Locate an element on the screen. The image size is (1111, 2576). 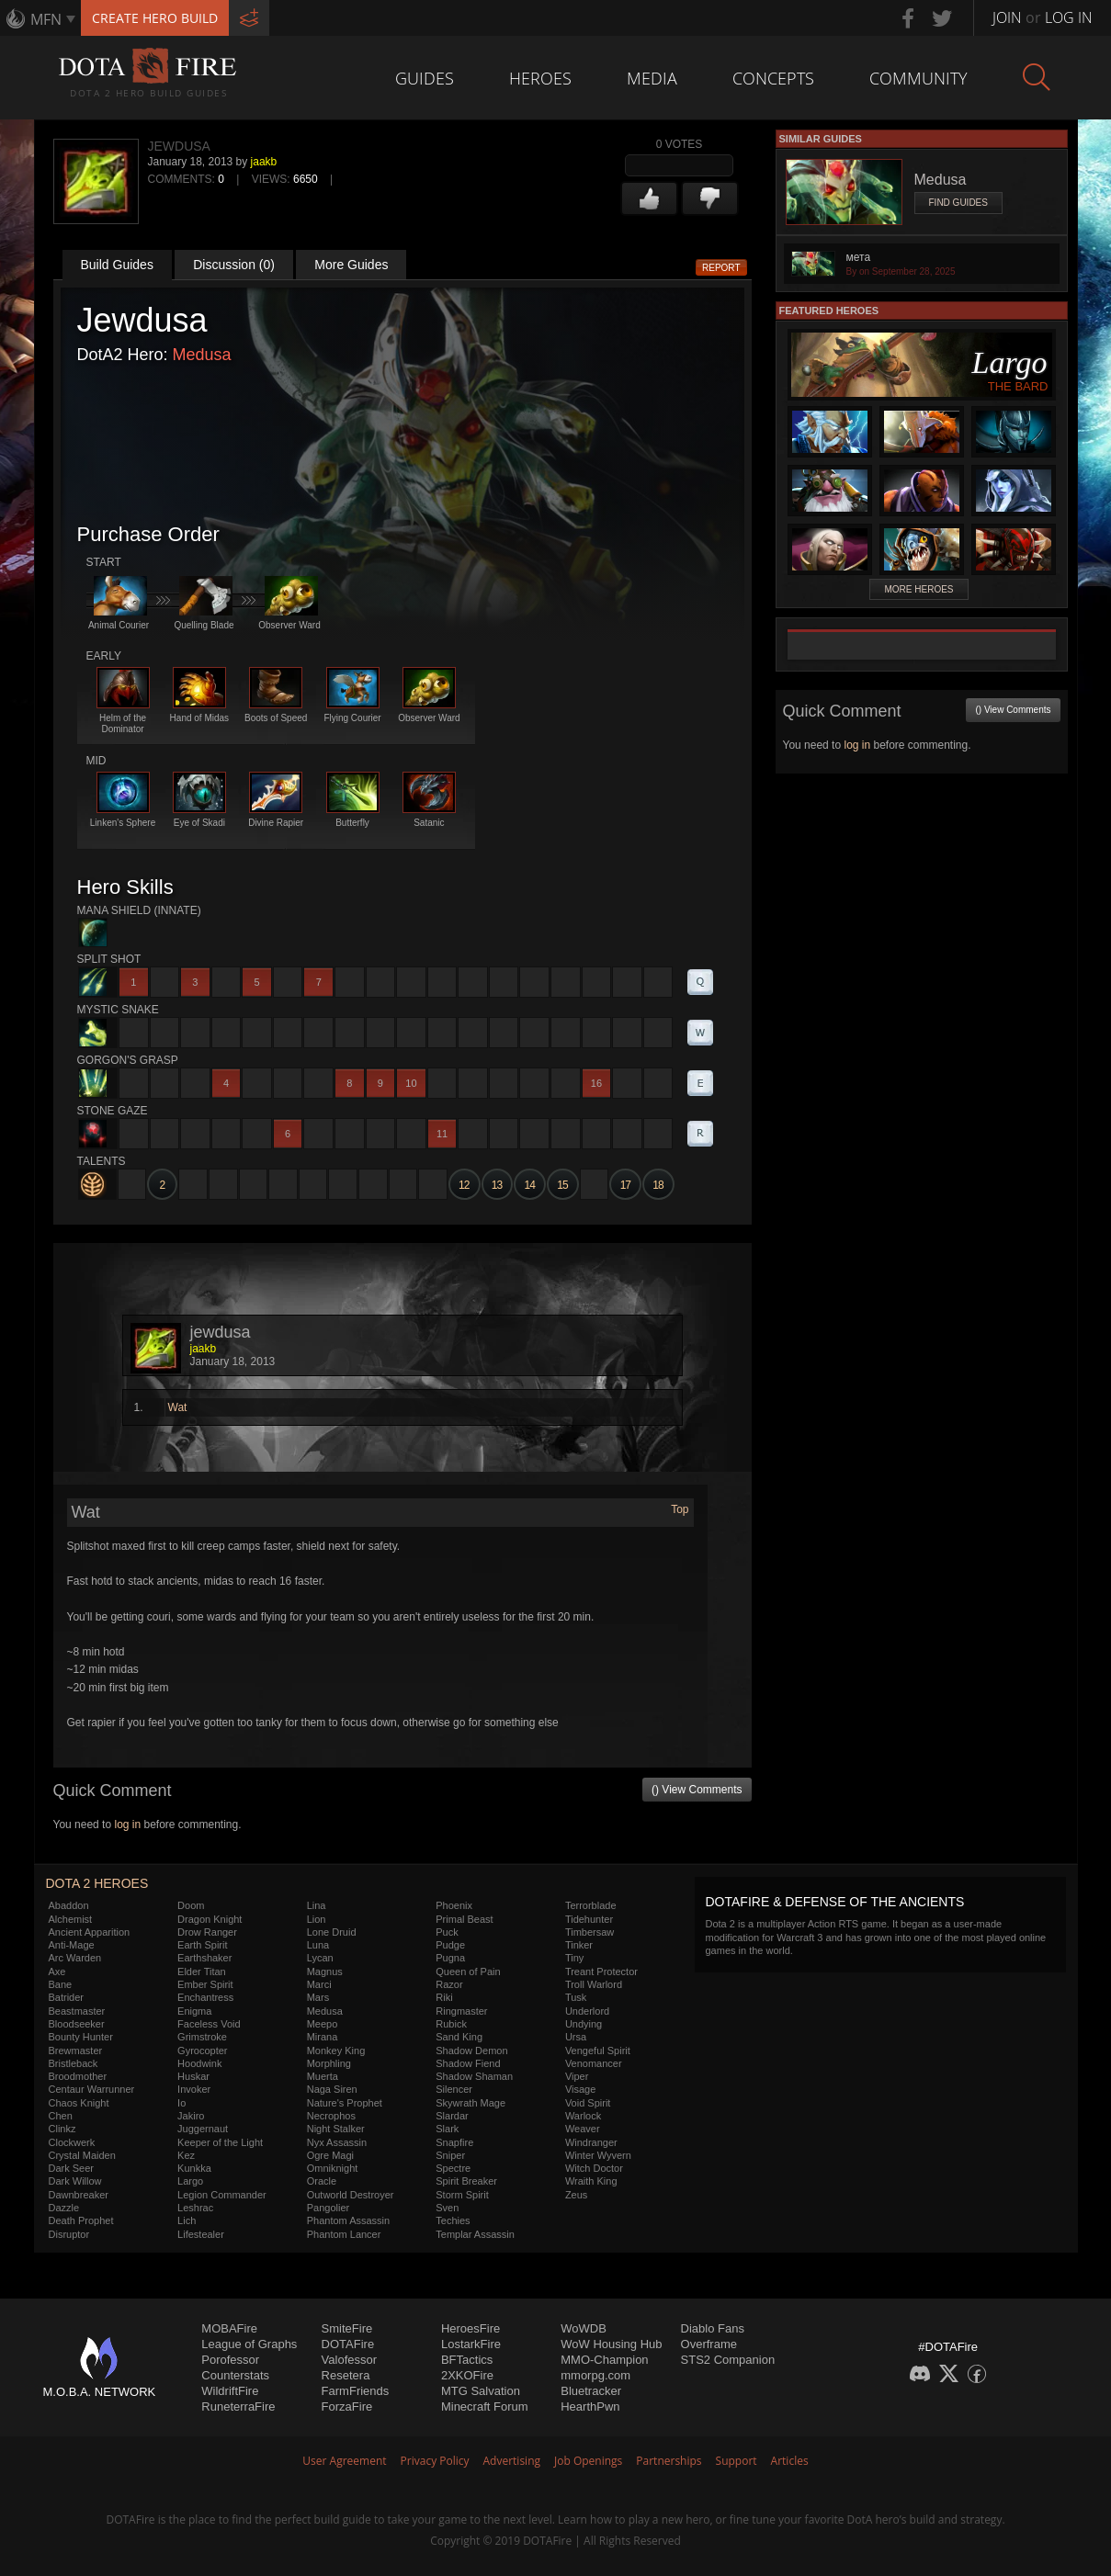
Phoenix is located at coordinates (454, 1905).